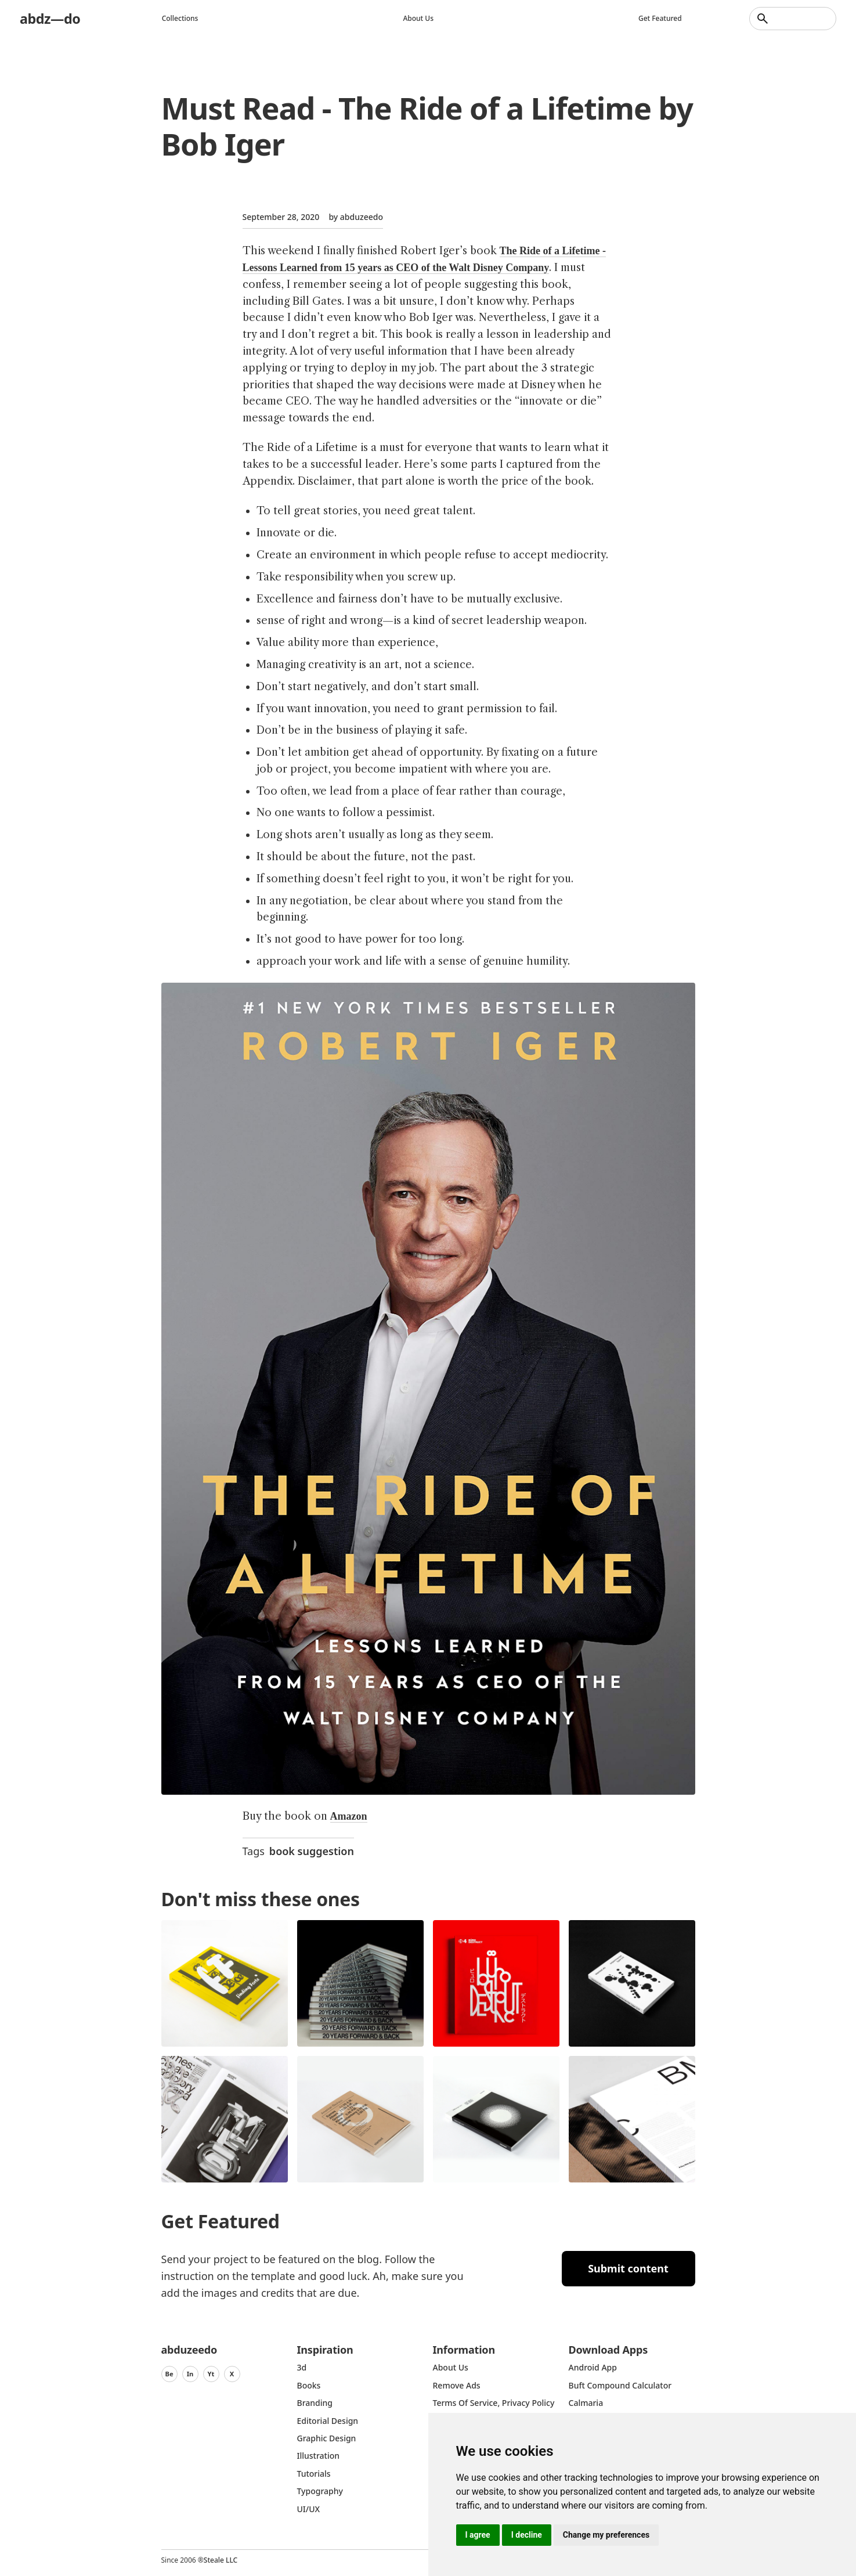  Describe the element at coordinates (326, 2438) in the screenshot. I see `graphic design` at that location.